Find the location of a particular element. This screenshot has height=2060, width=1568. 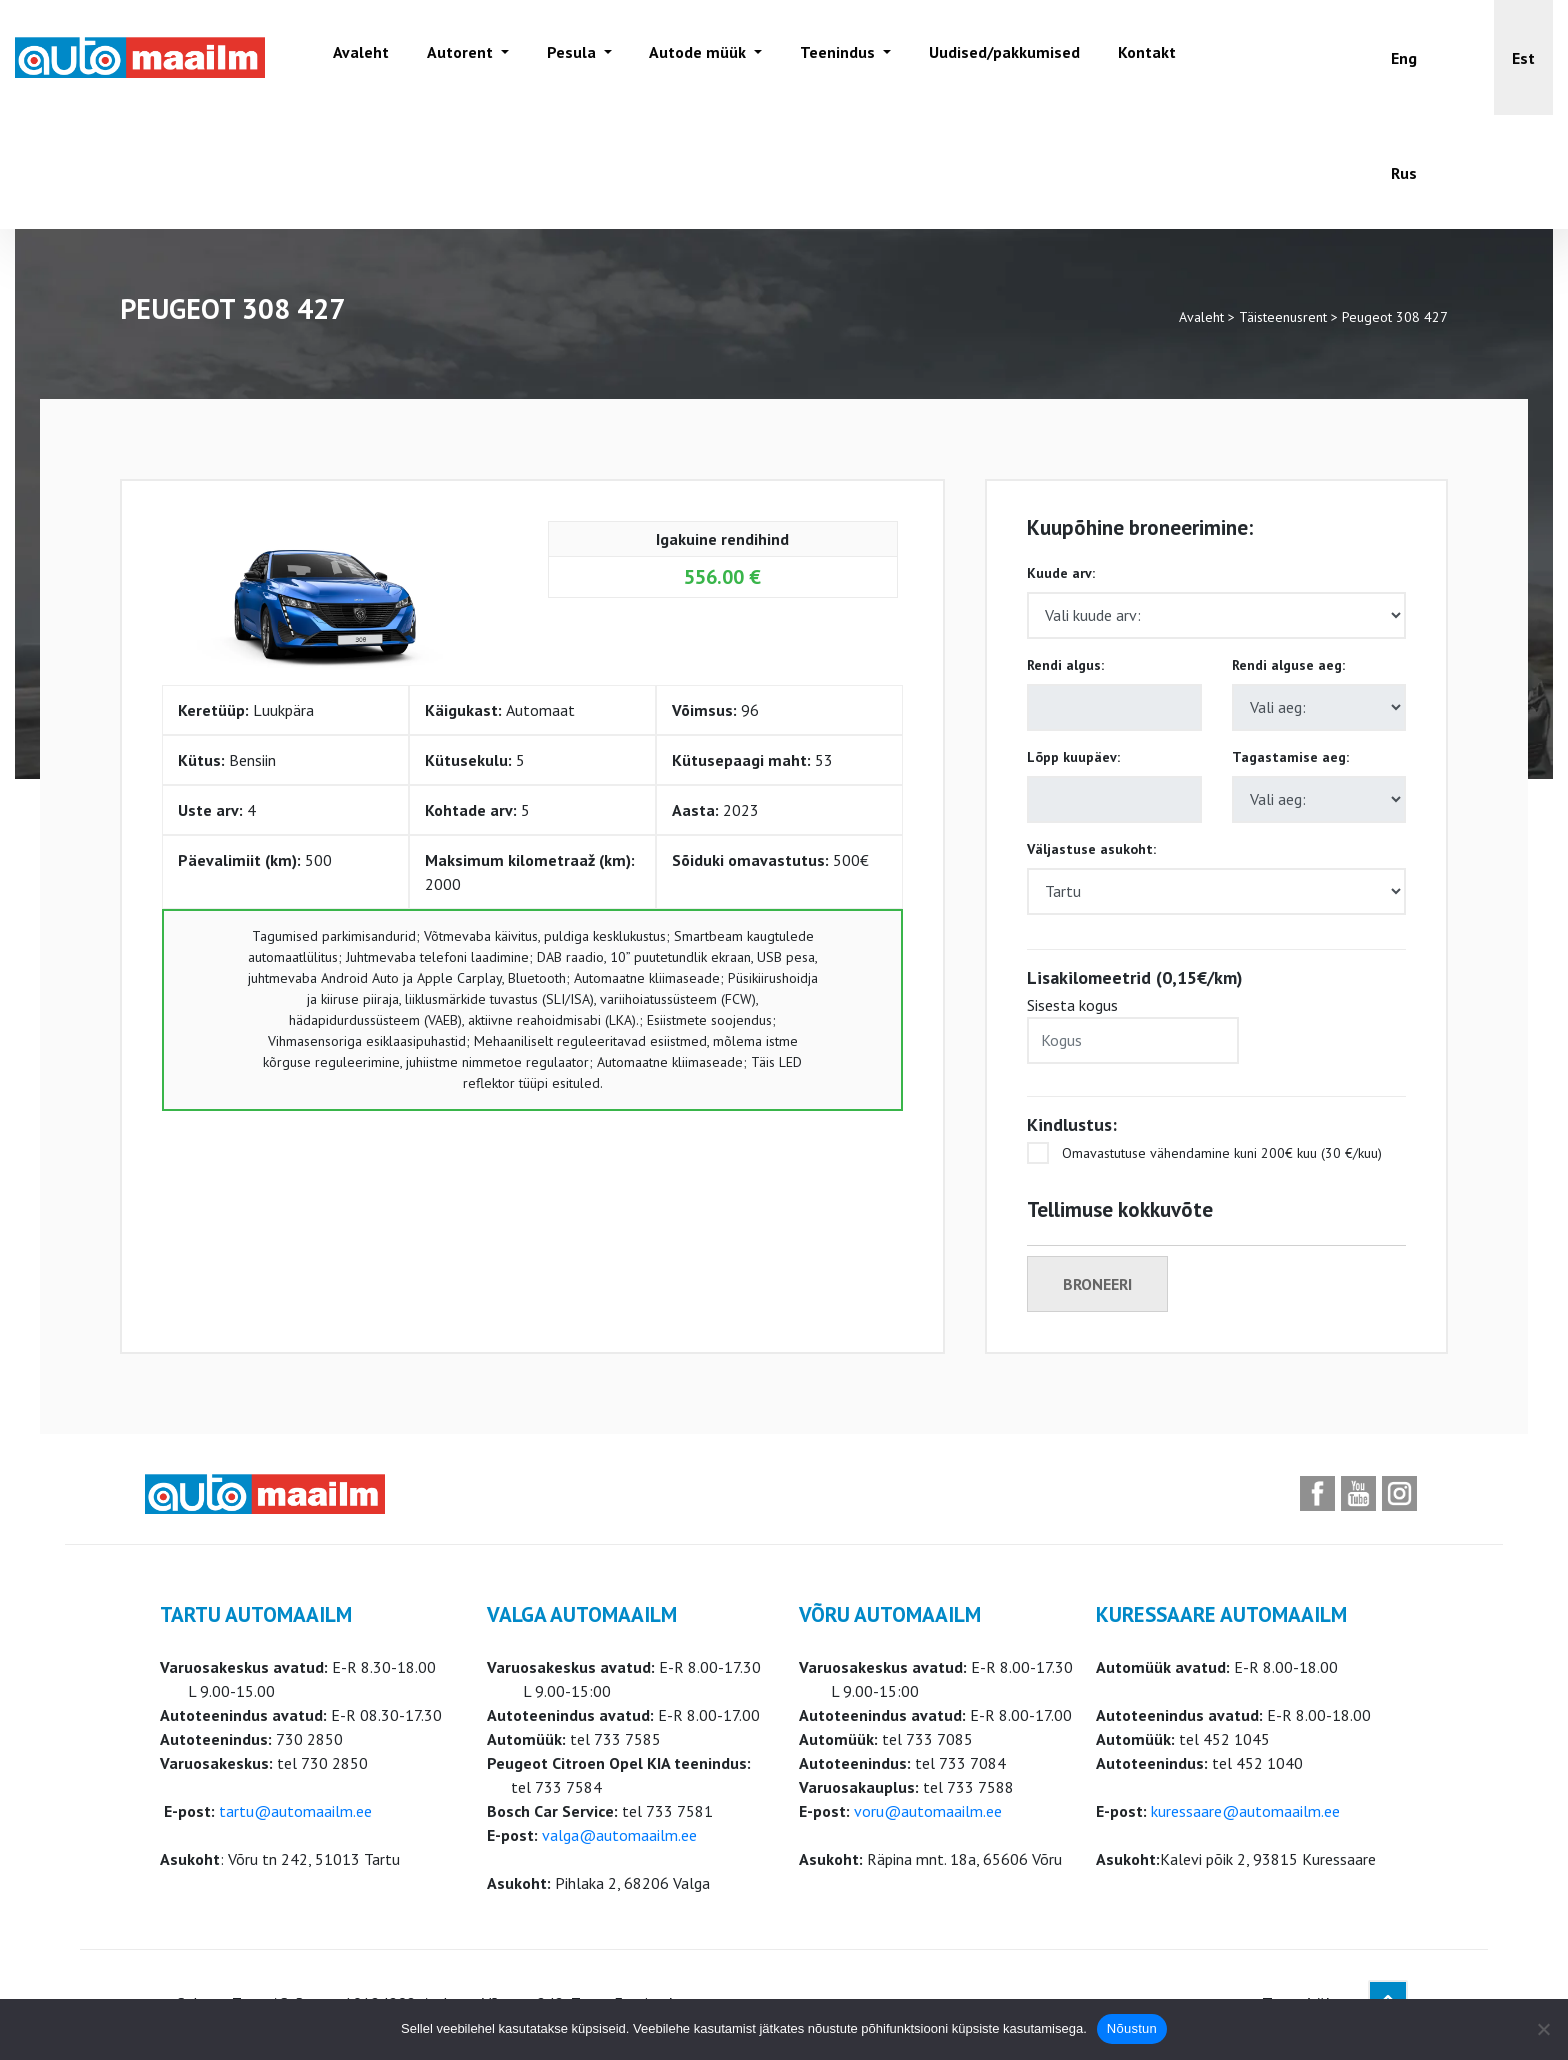

Broneeri is located at coordinates (1097, 1284).